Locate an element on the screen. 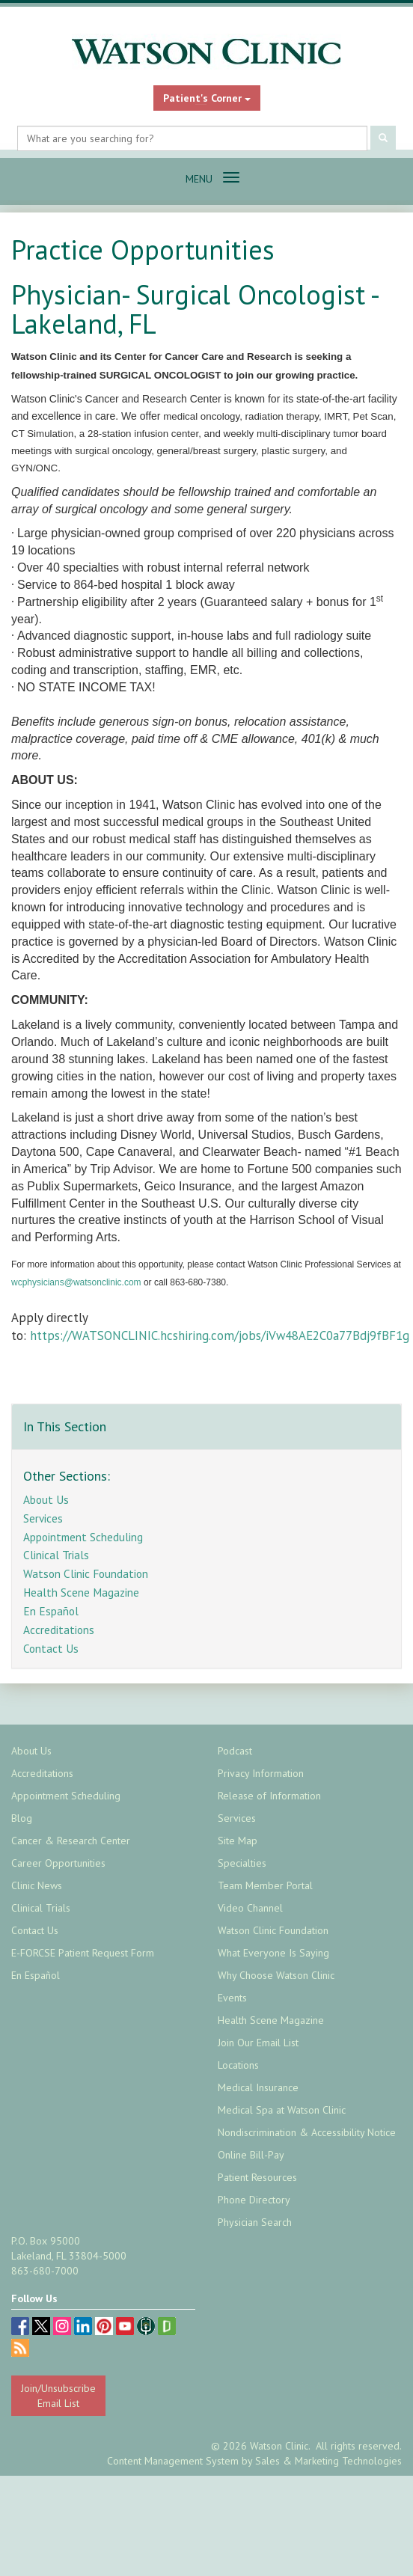  What Everyone Is Saying is located at coordinates (273, 1952).